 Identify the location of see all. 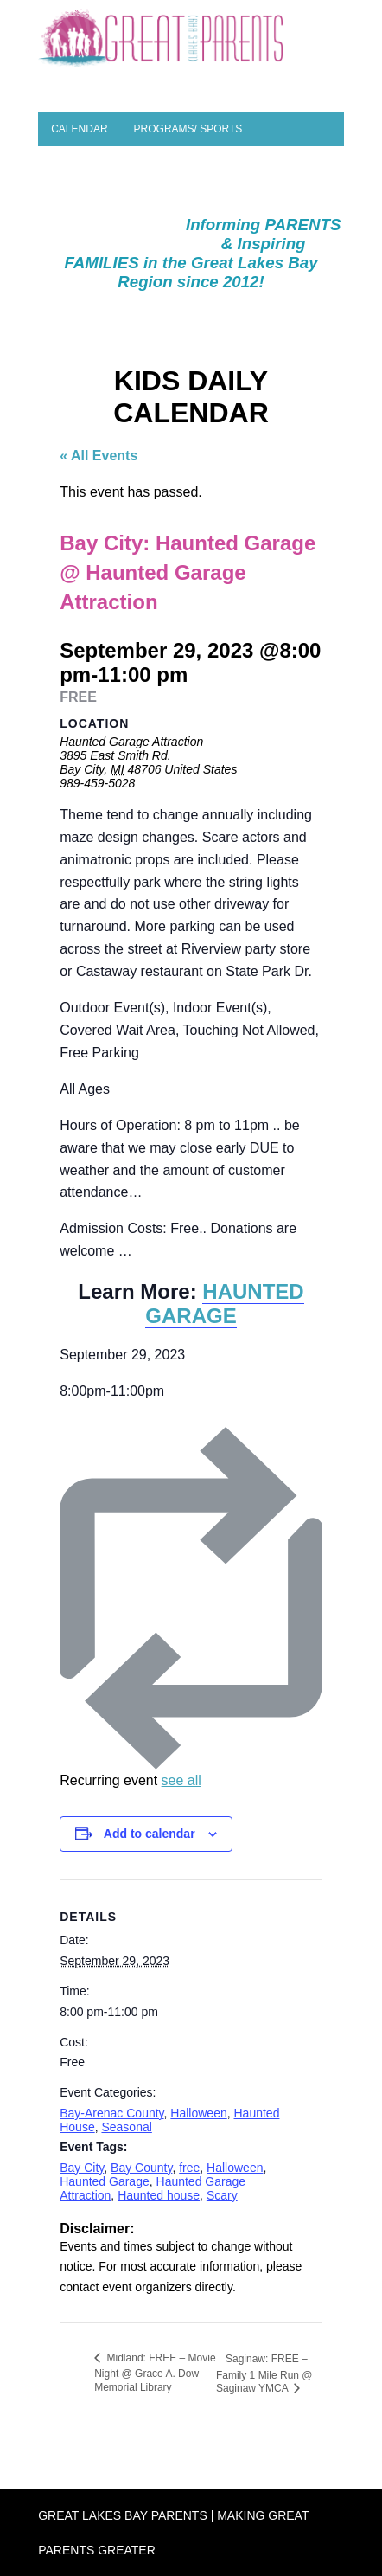
(181, 1780).